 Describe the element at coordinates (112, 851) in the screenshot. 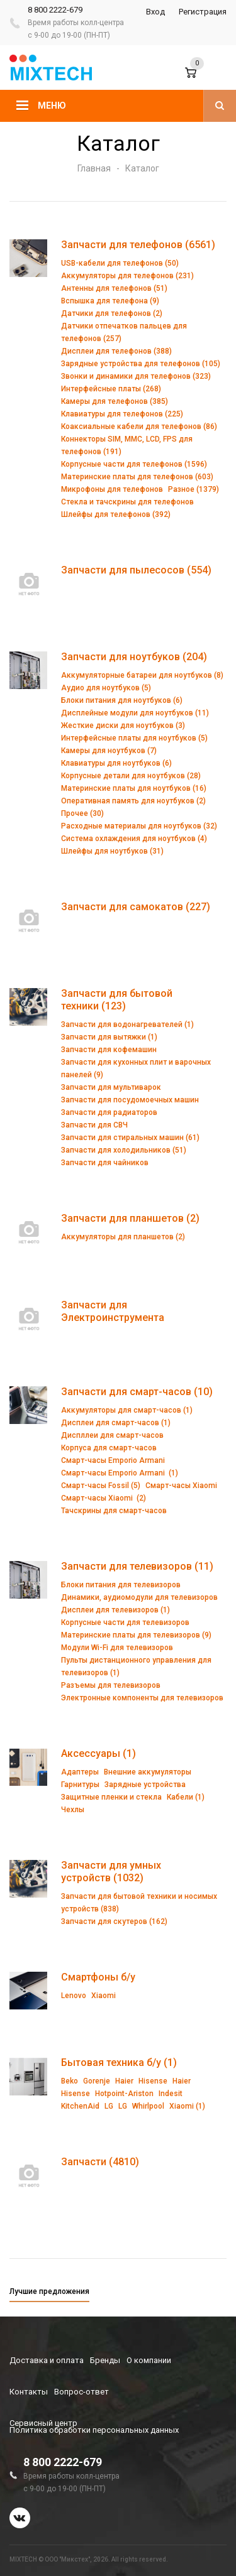

I see `Шлейфы для ноутбуков (31)` at that location.